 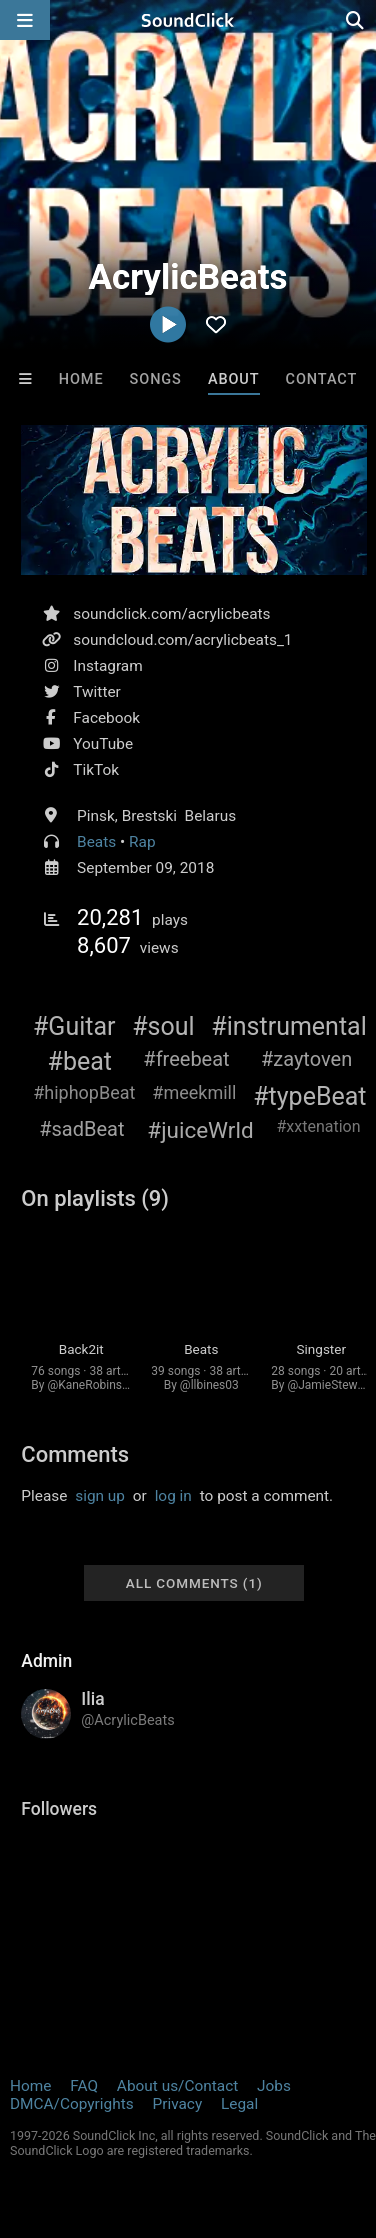 What do you see at coordinates (97, 692) in the screenshot?
I see `Twitter` at bounding box center [97, 692].